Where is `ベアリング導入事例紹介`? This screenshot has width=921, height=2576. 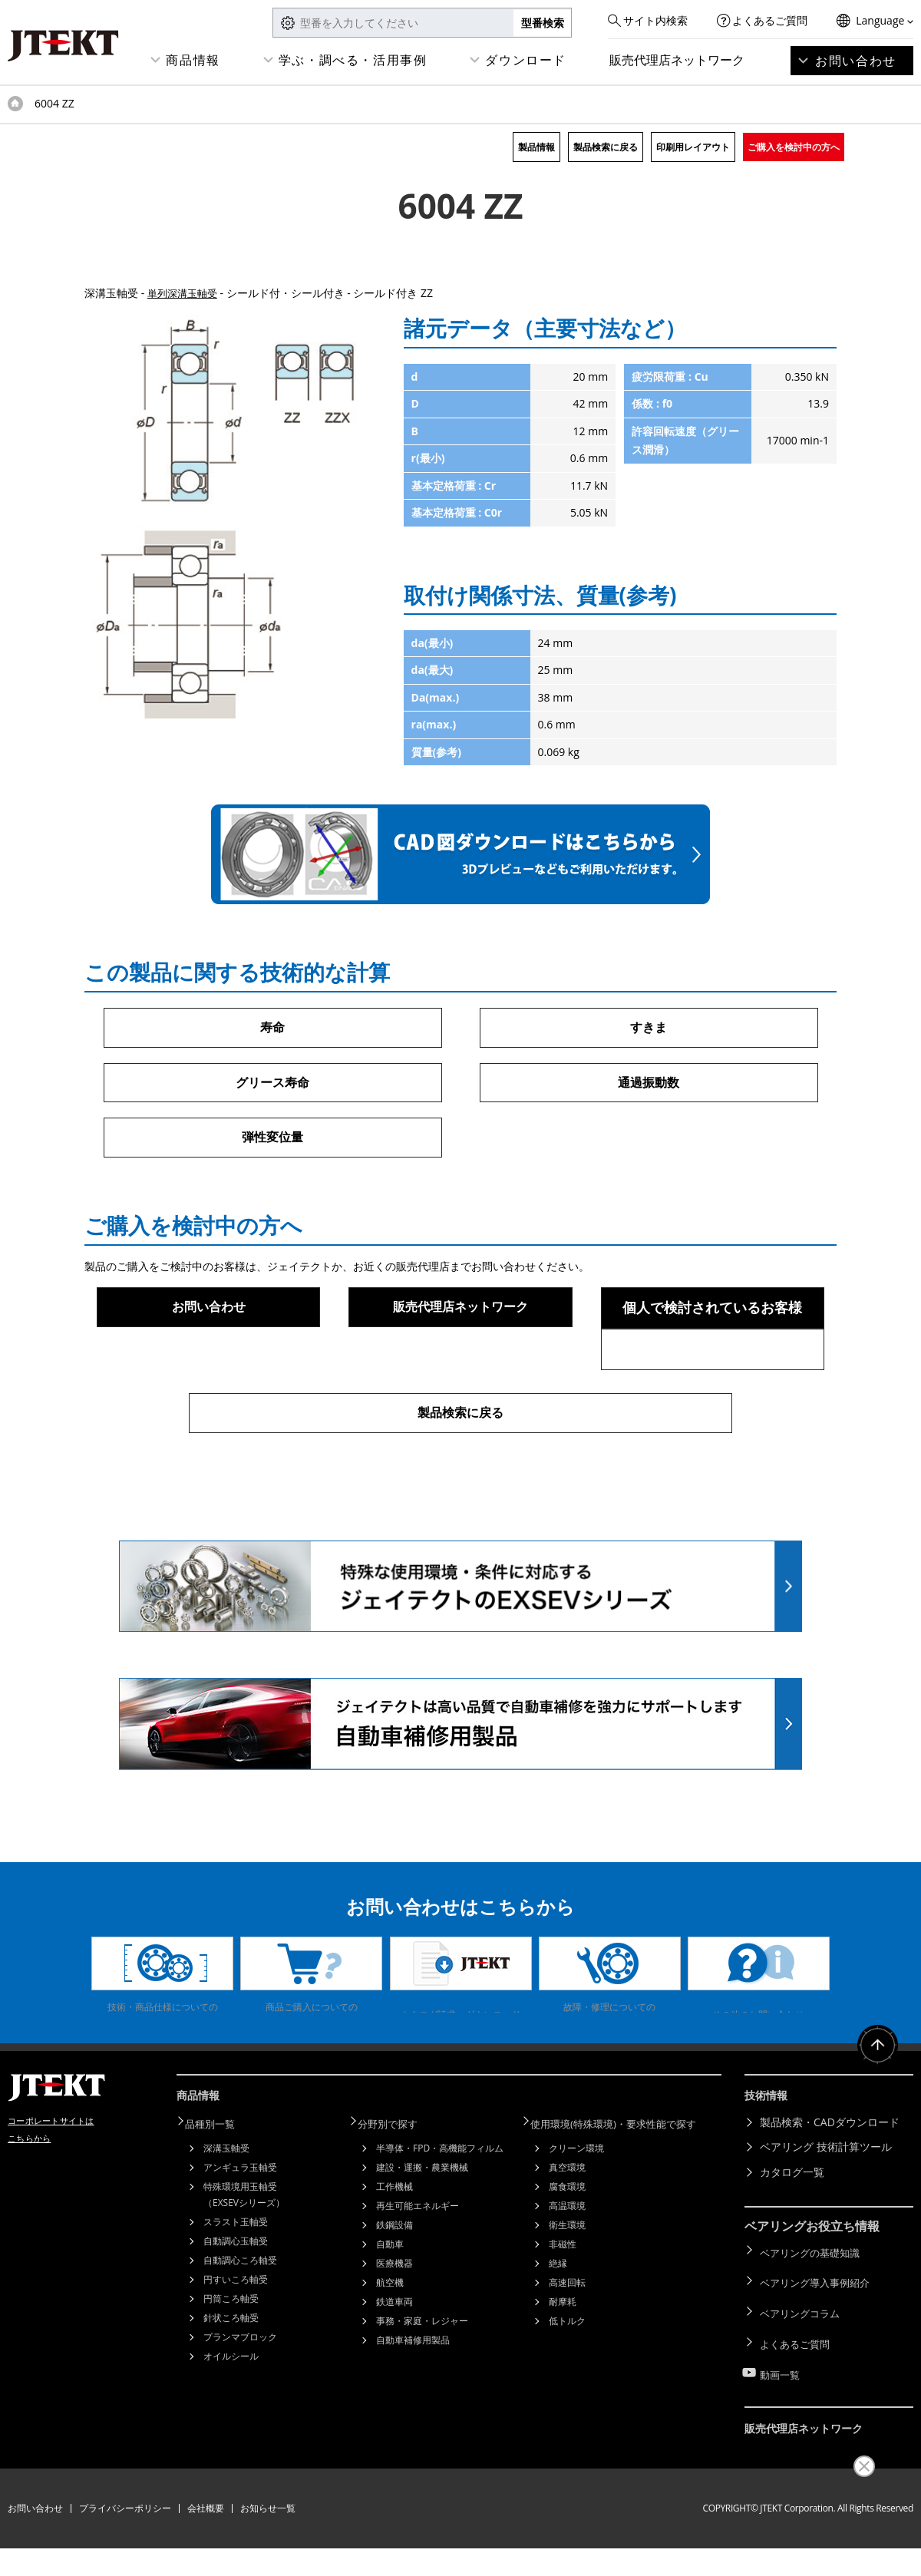 ベアリング導入事例紹介 is located at coordinates (819, 2334).